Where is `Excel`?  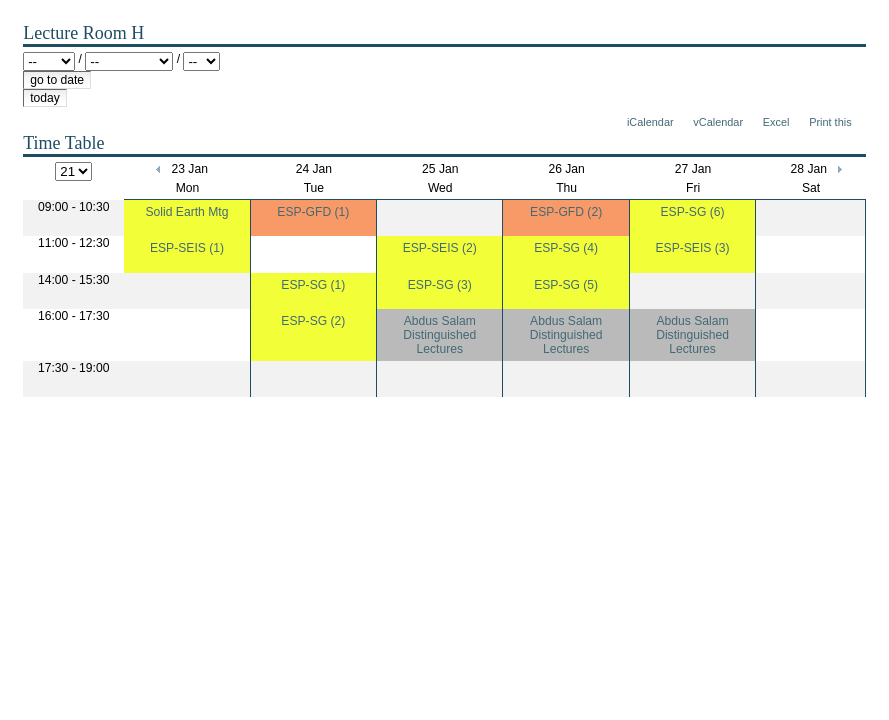 Excel is located at coordinates (776, 122).